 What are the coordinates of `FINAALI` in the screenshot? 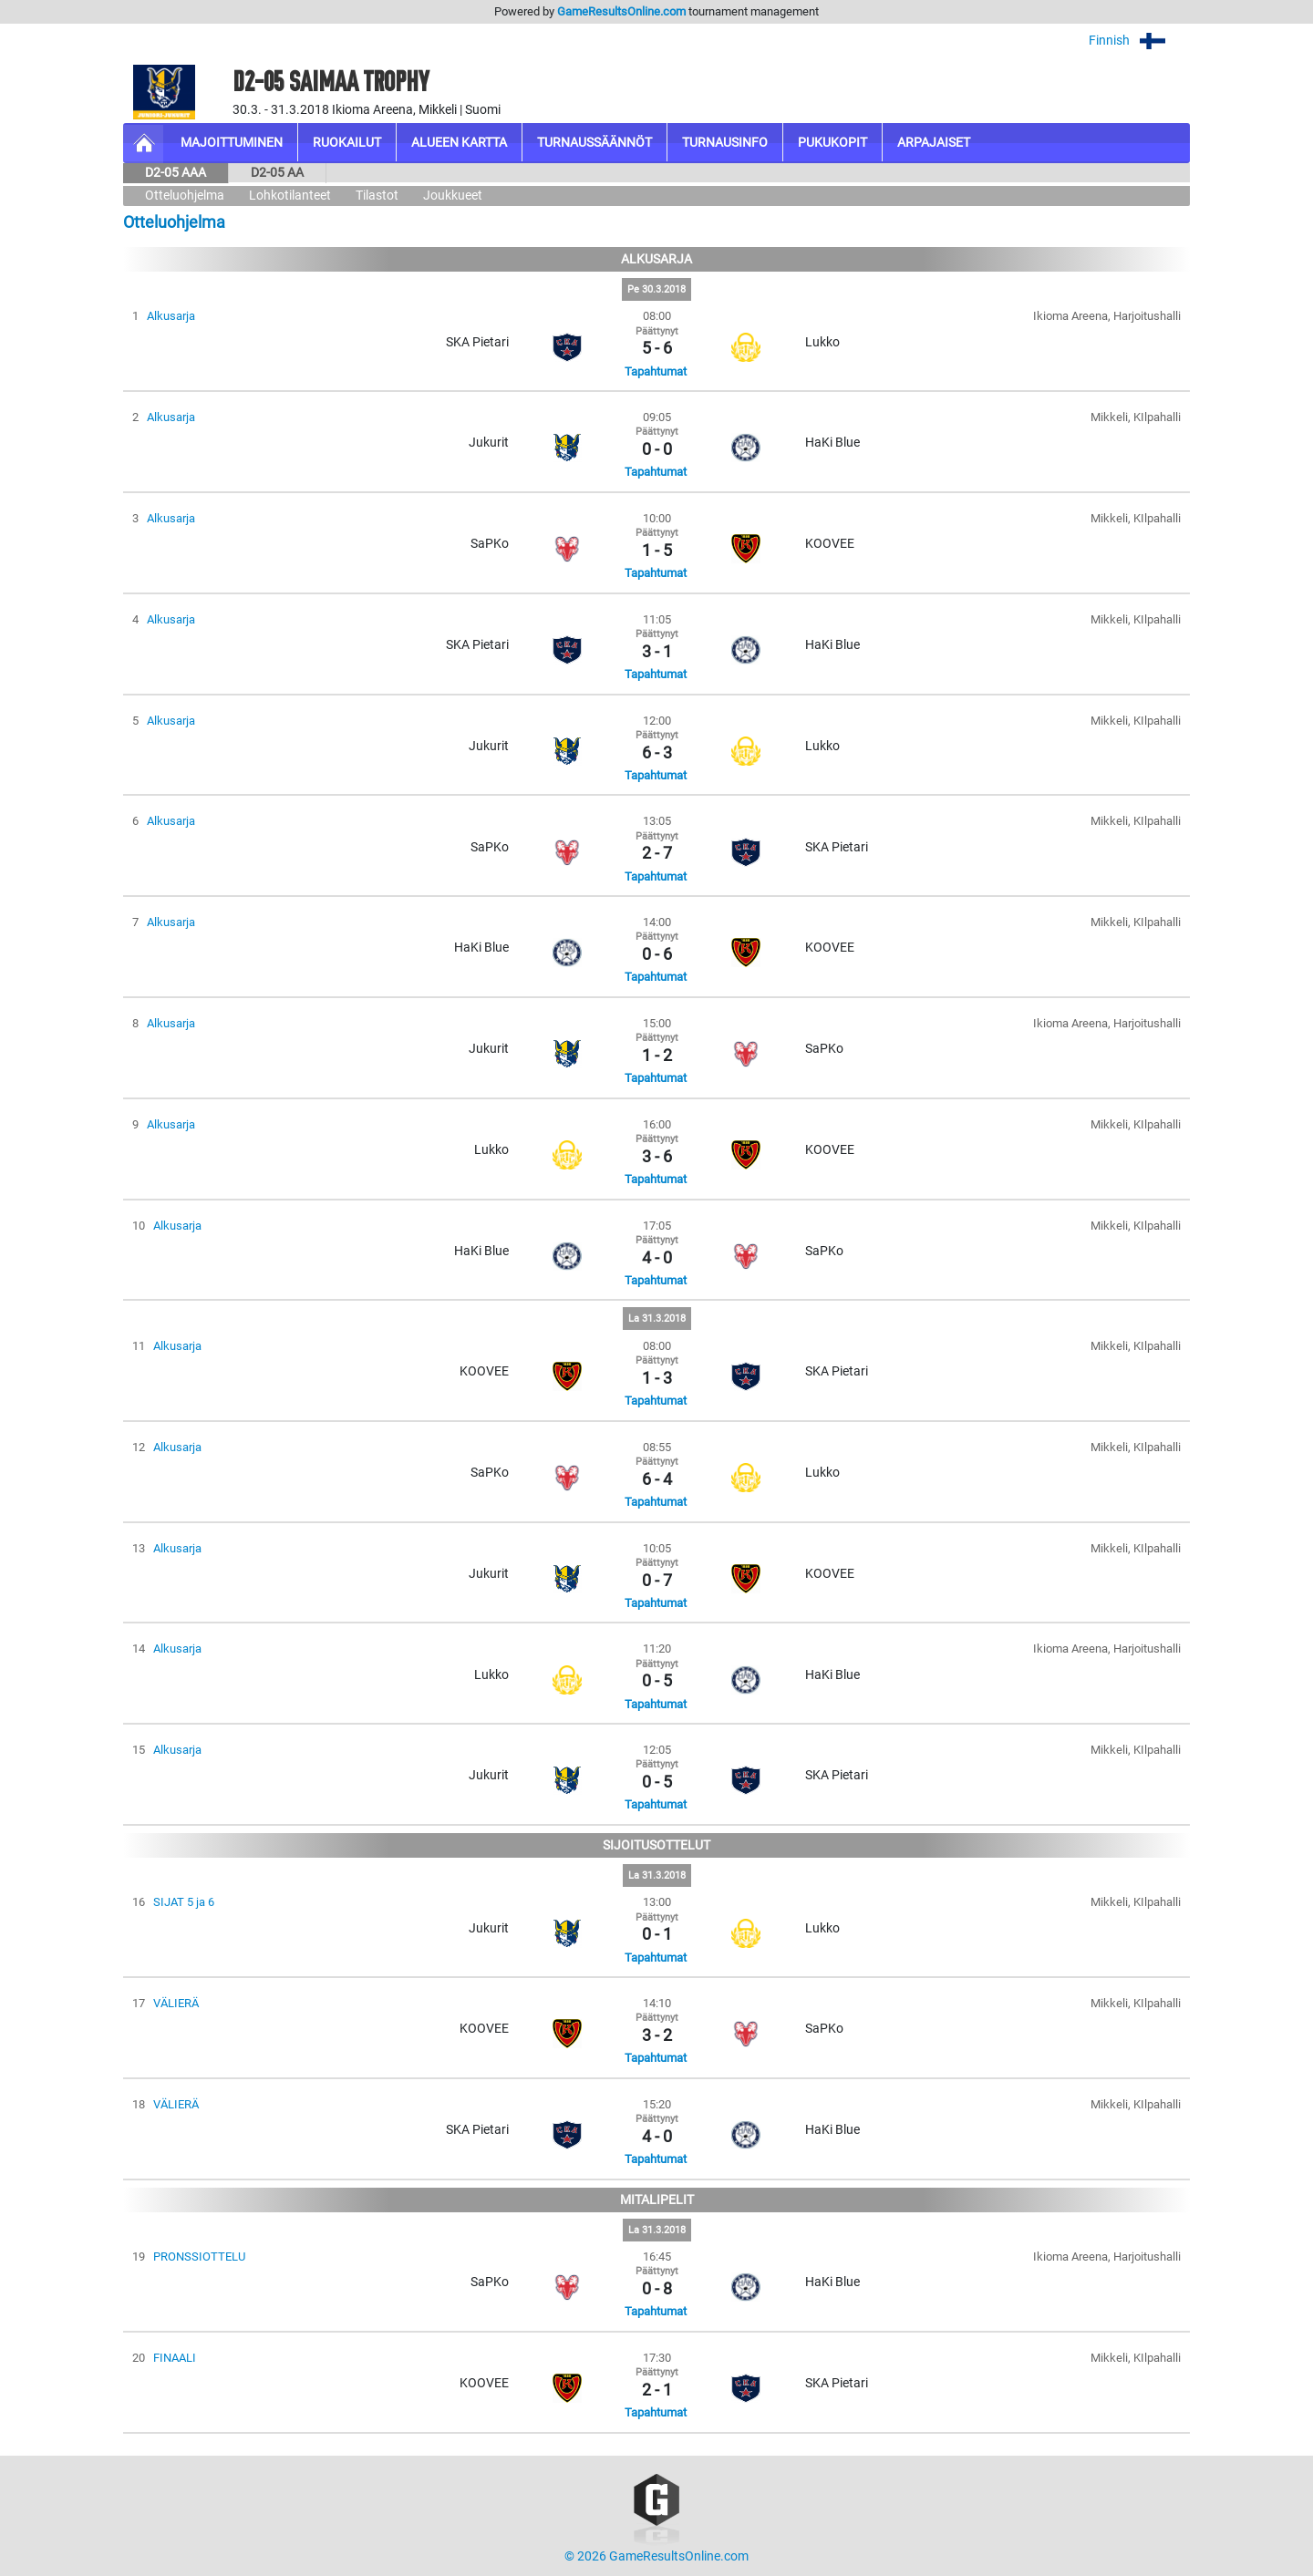 It's located at (174, 2358).